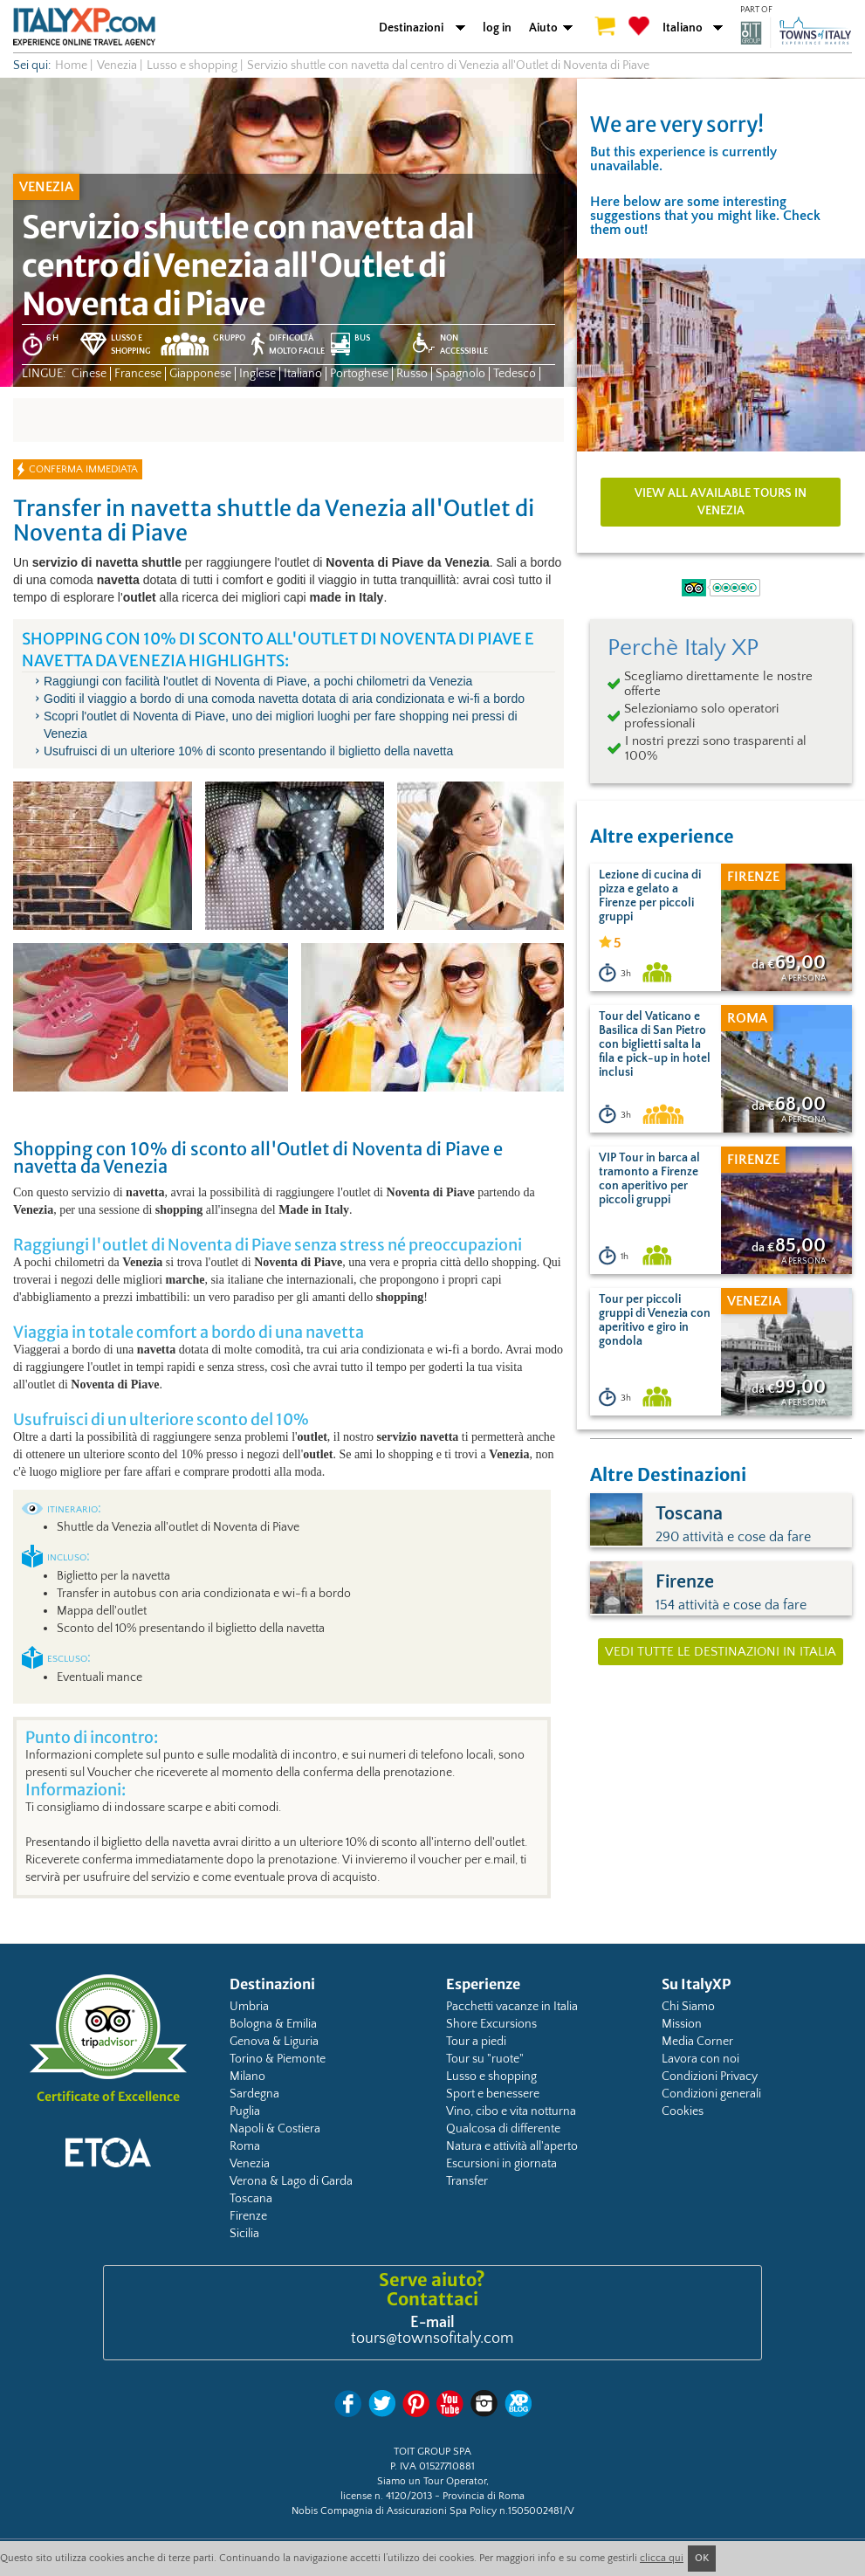  What do you see at coordinates (491, 2077) in the screenshot?
I see `Lusso e shopping` at bounding box center [491, 2077].